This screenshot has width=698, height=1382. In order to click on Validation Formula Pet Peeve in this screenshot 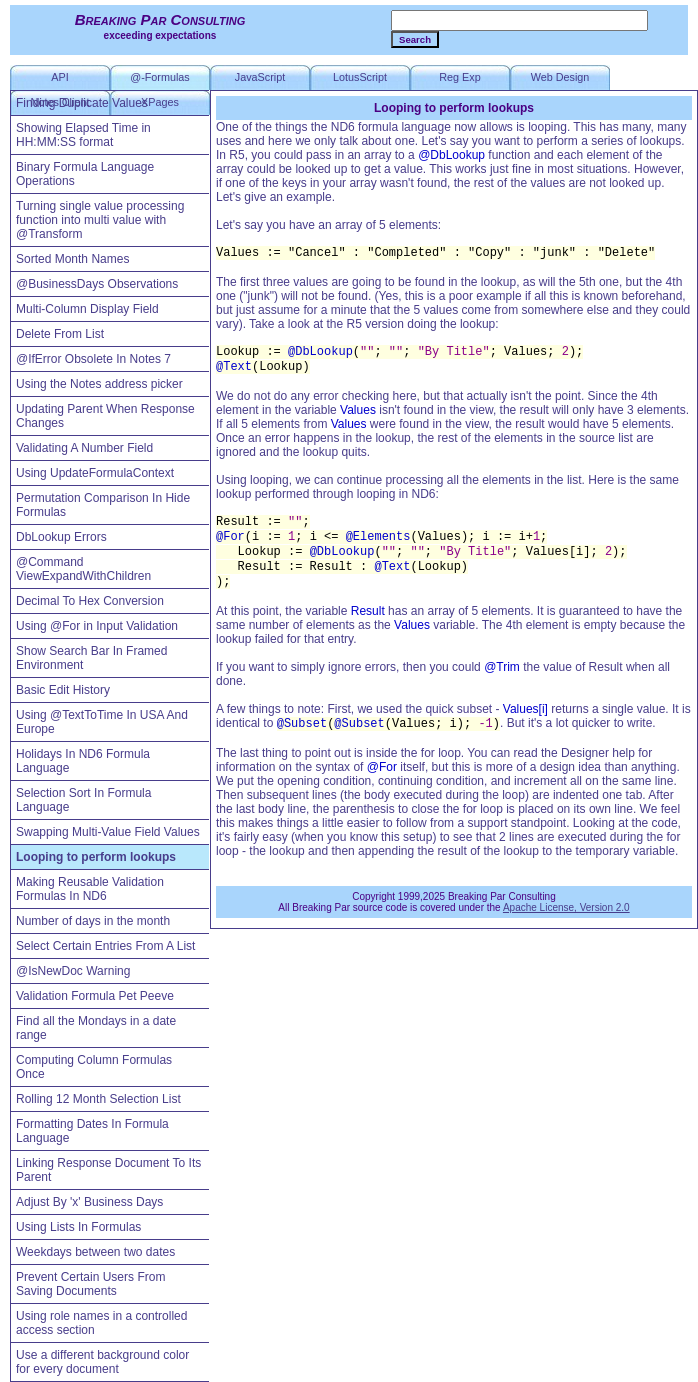, I will do `click(95, 996)`.